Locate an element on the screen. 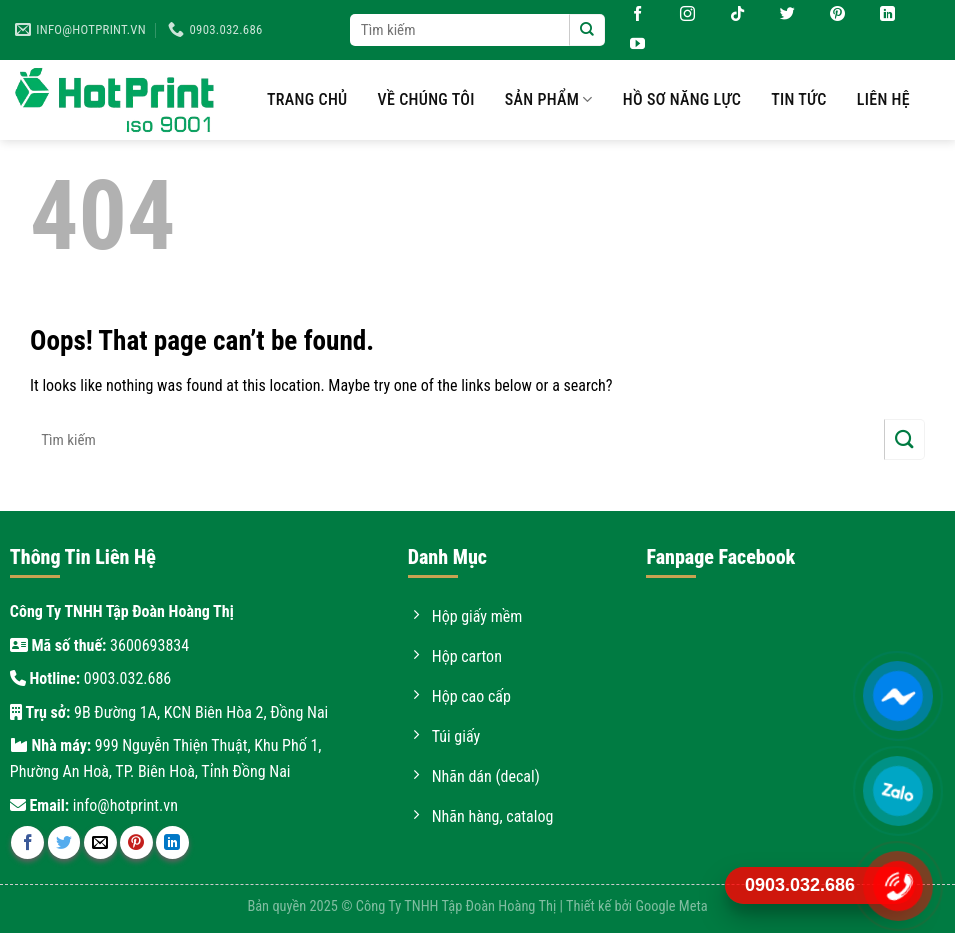 This screenshot has width=955, height=933. [Submit] is located at coordinates (587, 30).